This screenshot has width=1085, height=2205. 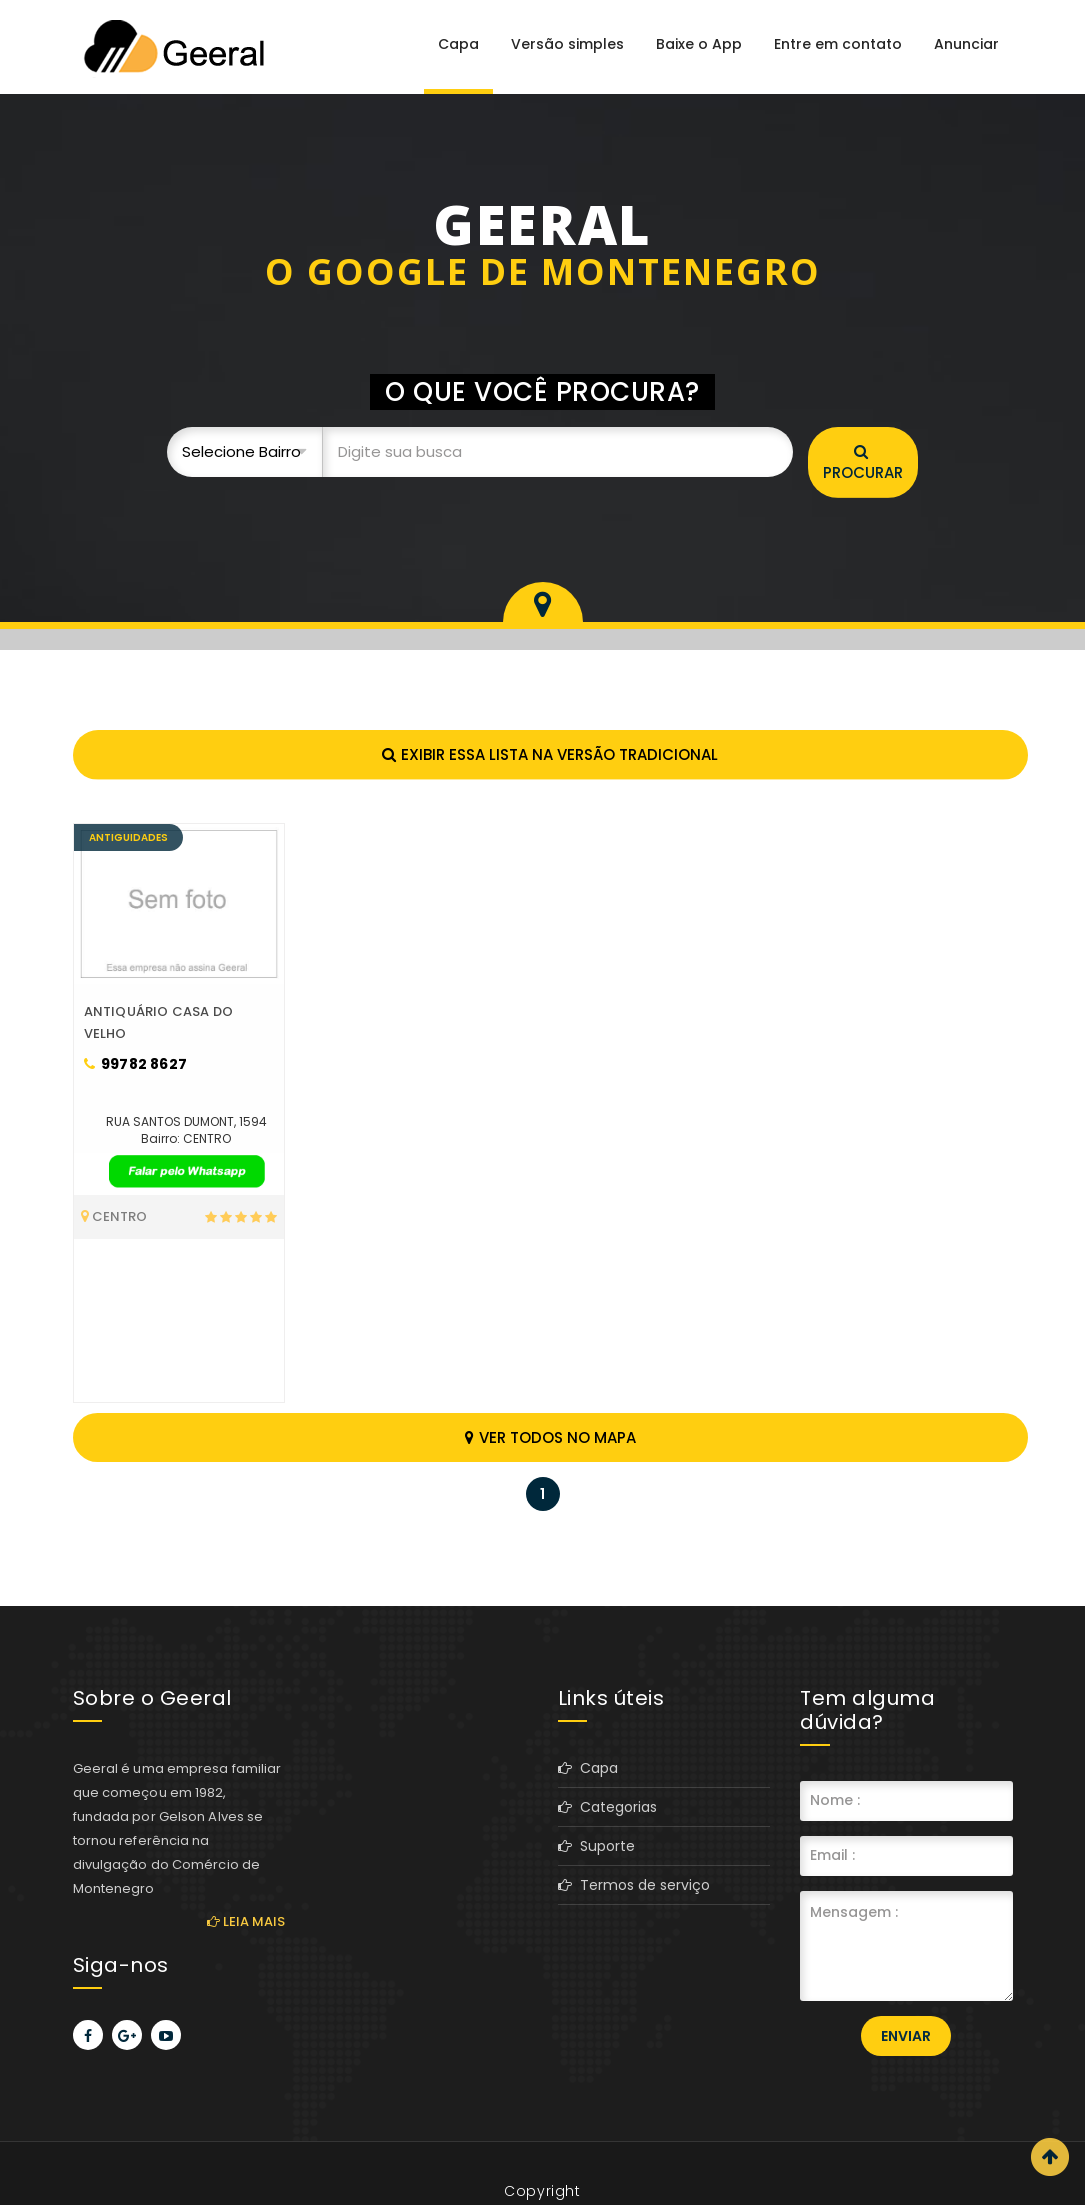 I want to click on Baixe o App, so click(x=699, y=44).